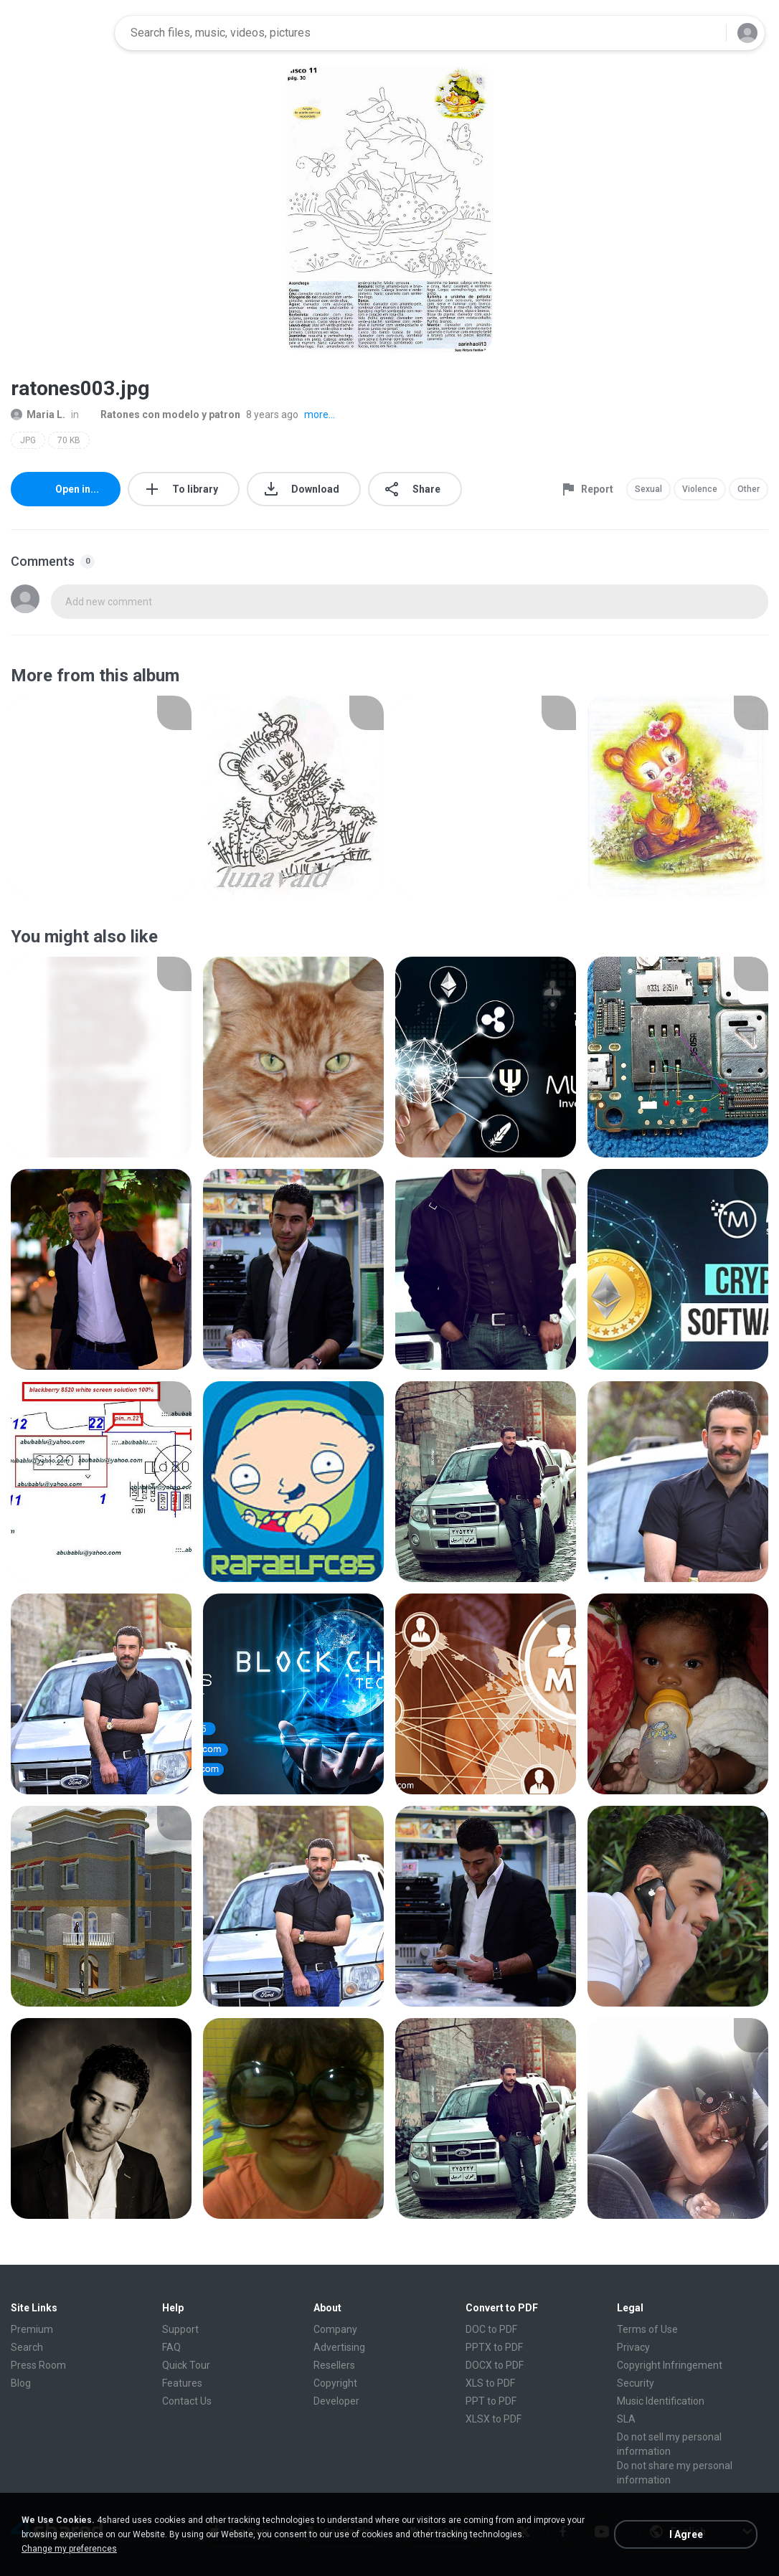  Describe the element at coordinates (660, 2401) in the screenshot. I see `Music Identification` at that location.